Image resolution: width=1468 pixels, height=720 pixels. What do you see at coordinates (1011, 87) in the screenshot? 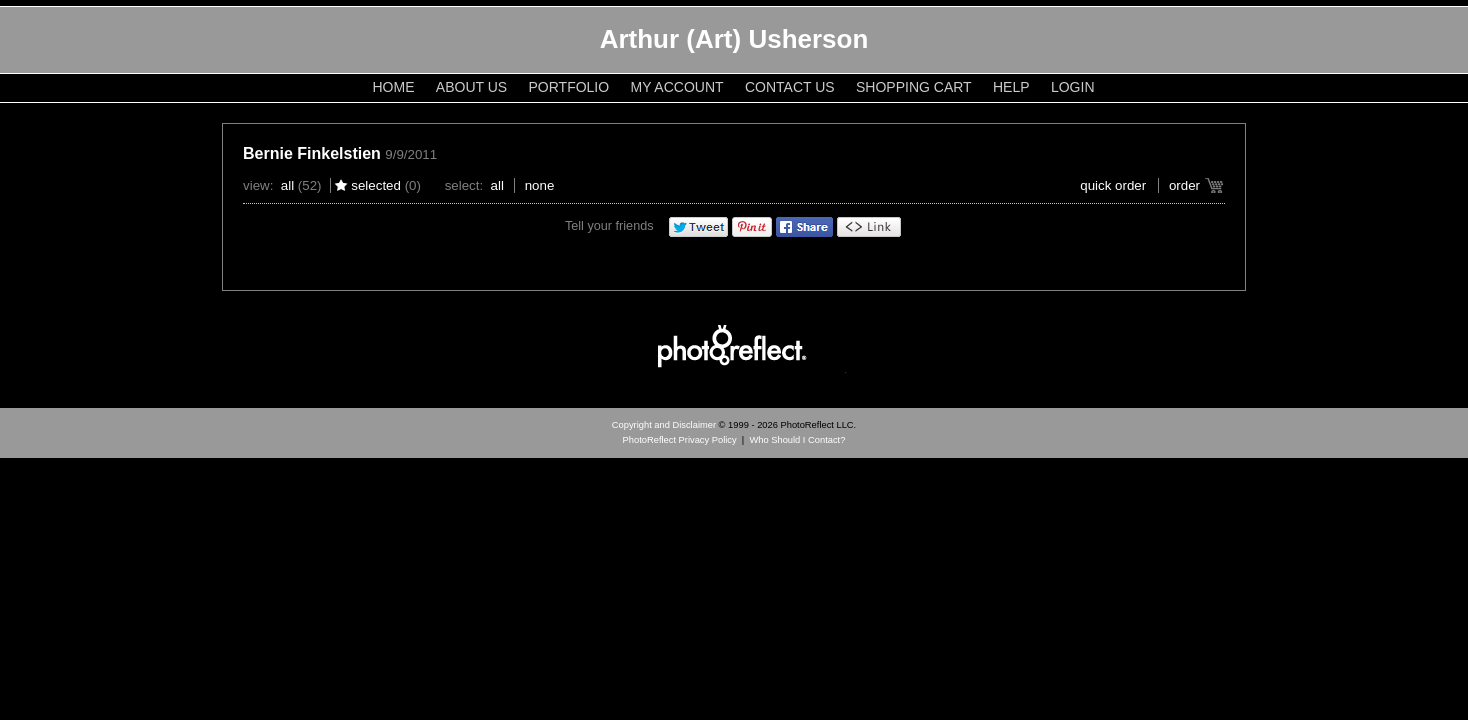
I see `Help` at bounding box center [1011, 87].